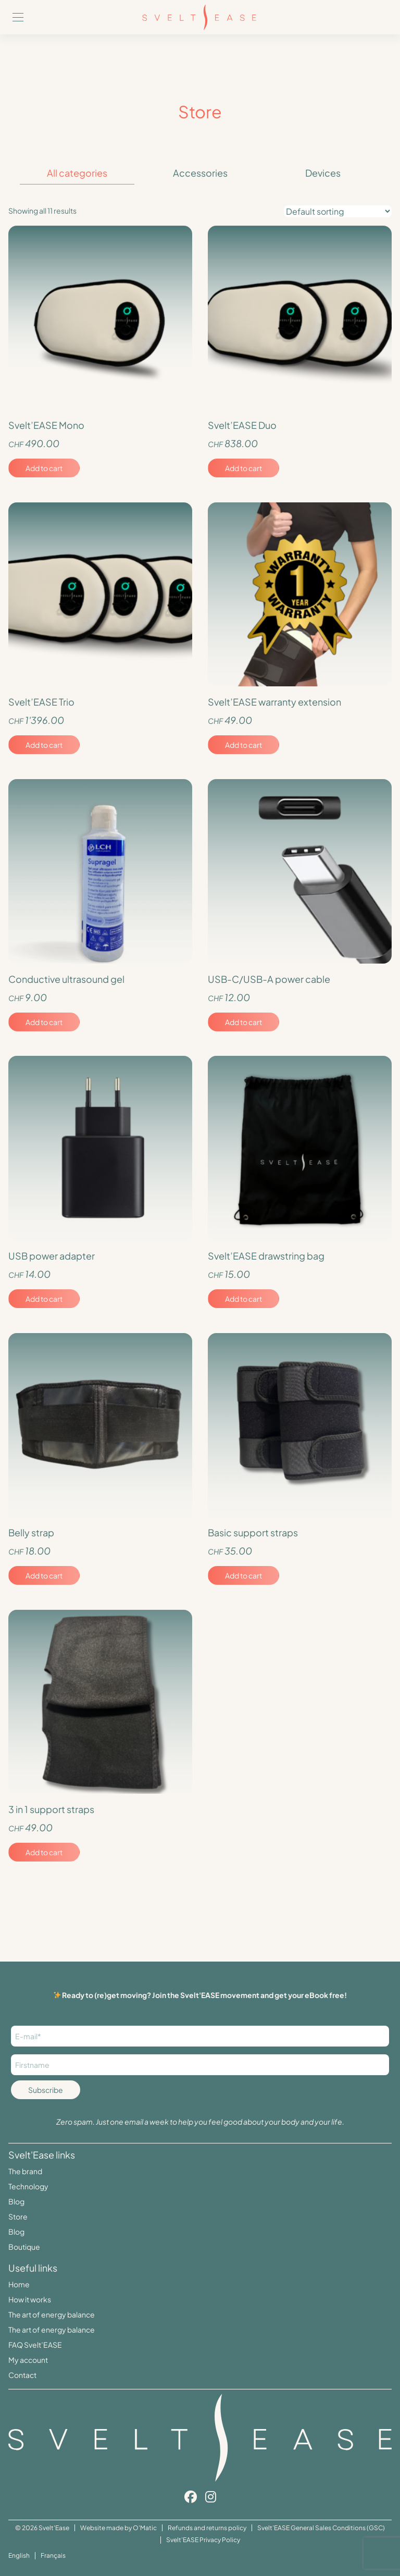 This screenshot has height=2576, width=400. Describe the element at coordinates (323, 173) in the screenshot. I see `Devices` at that location.